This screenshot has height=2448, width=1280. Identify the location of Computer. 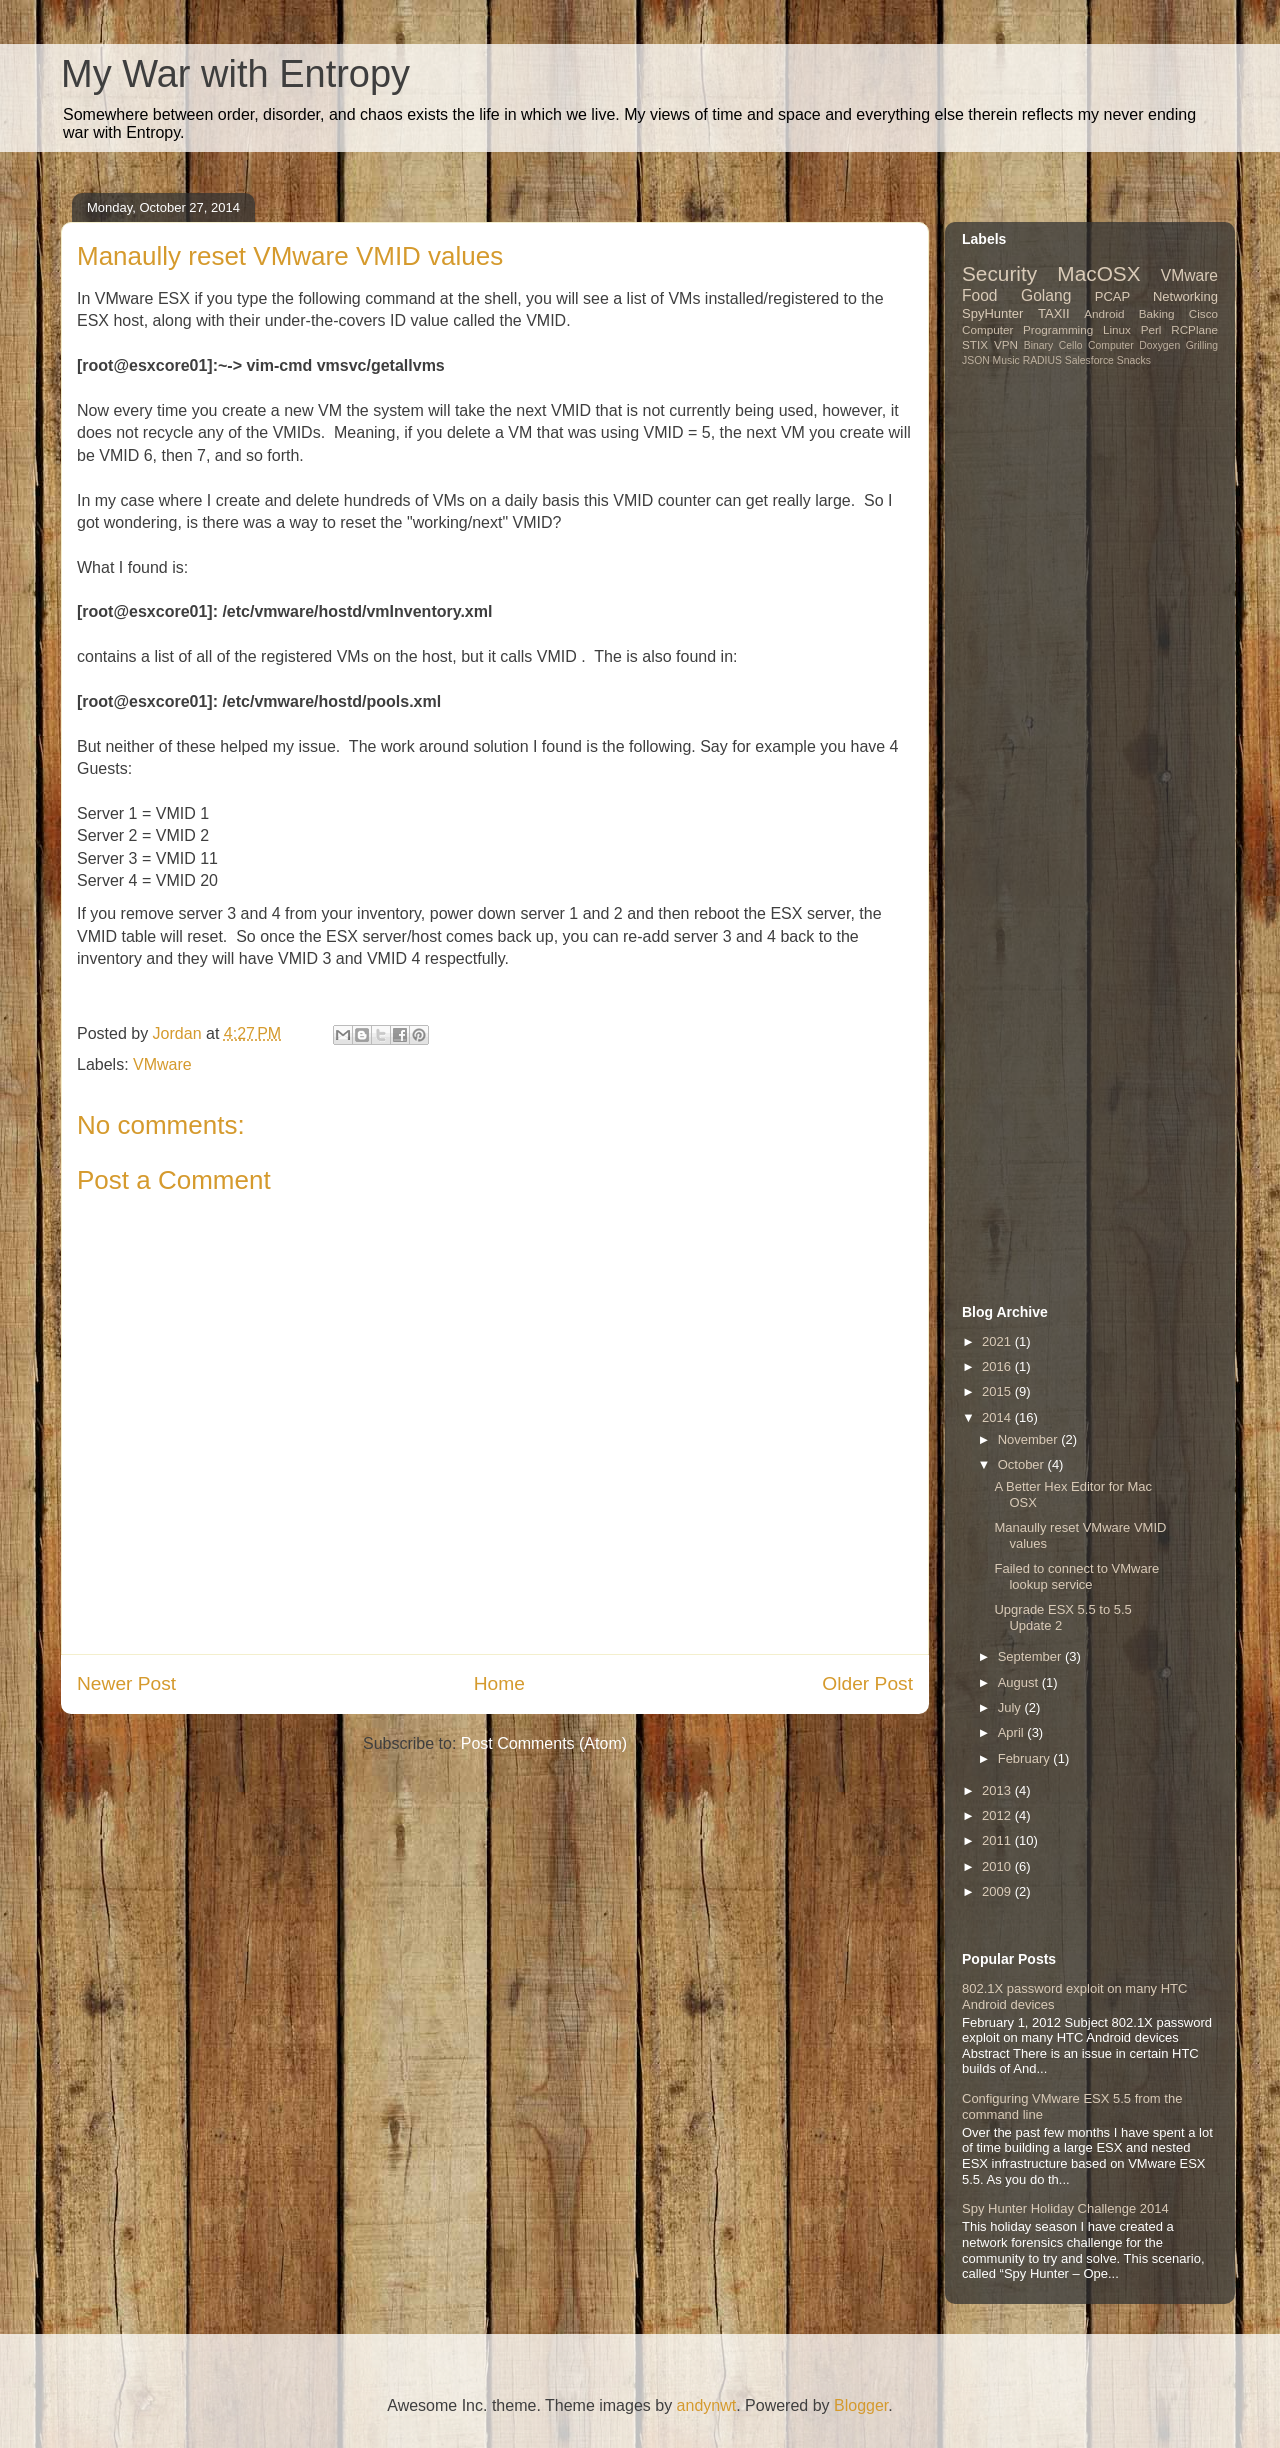
(1111, 345).